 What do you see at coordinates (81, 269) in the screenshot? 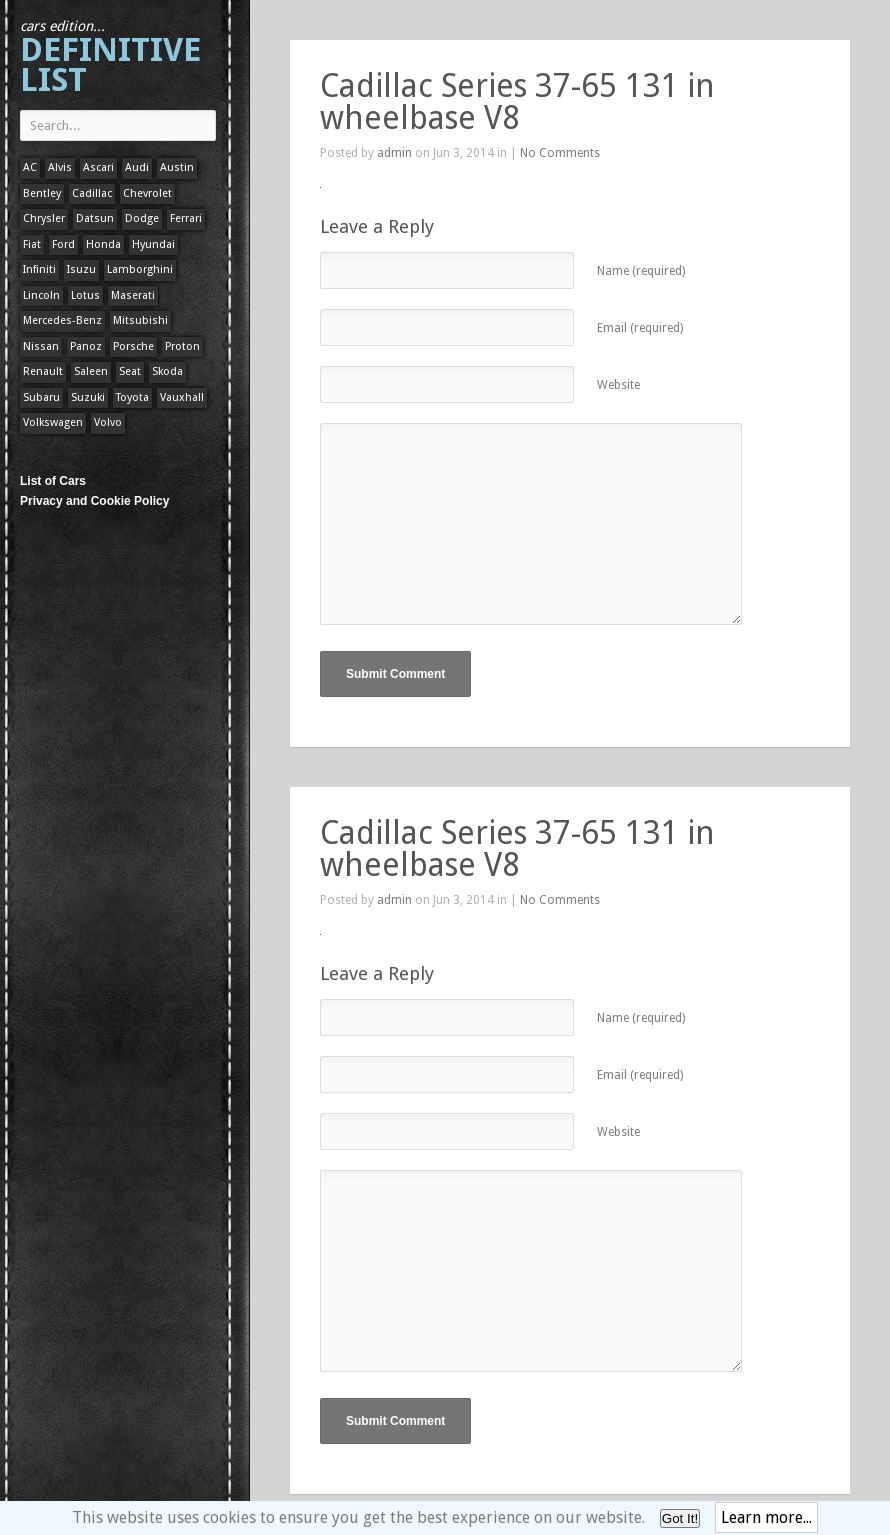
I see `Isuzu [Isuzu (1 item)]` at bounding box center [81, 269].